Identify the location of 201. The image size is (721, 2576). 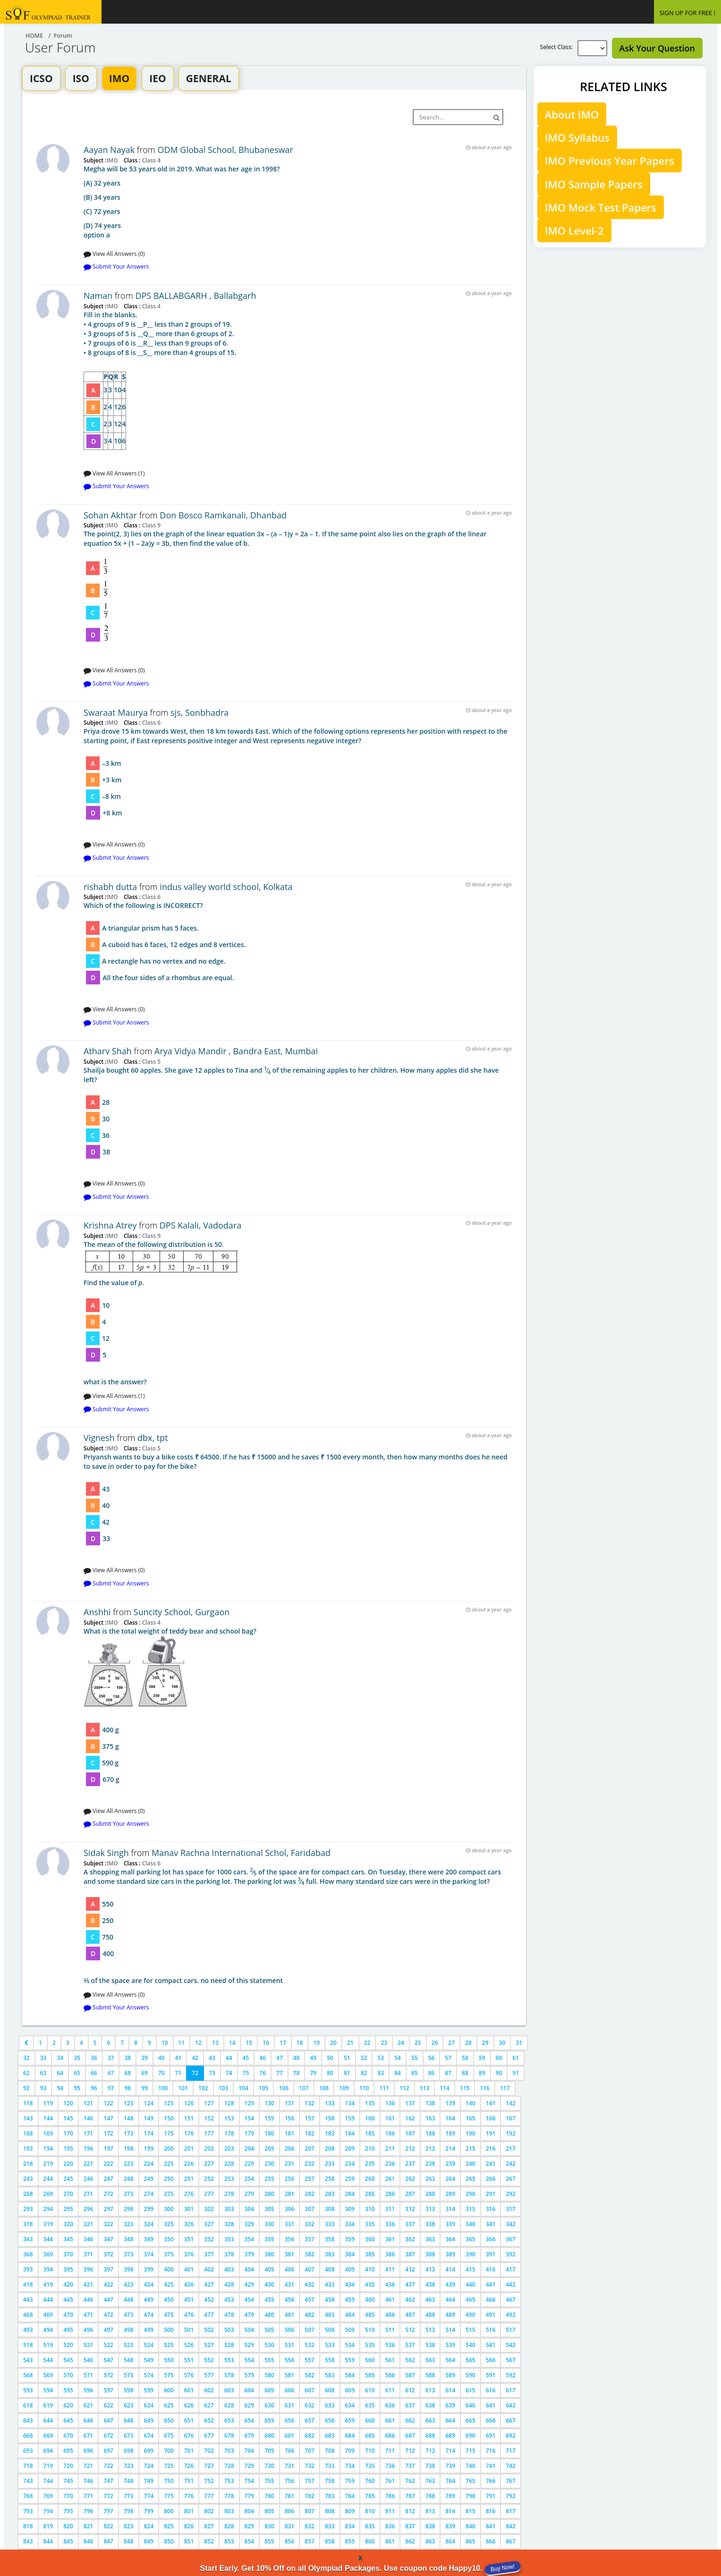
(189, 2148).